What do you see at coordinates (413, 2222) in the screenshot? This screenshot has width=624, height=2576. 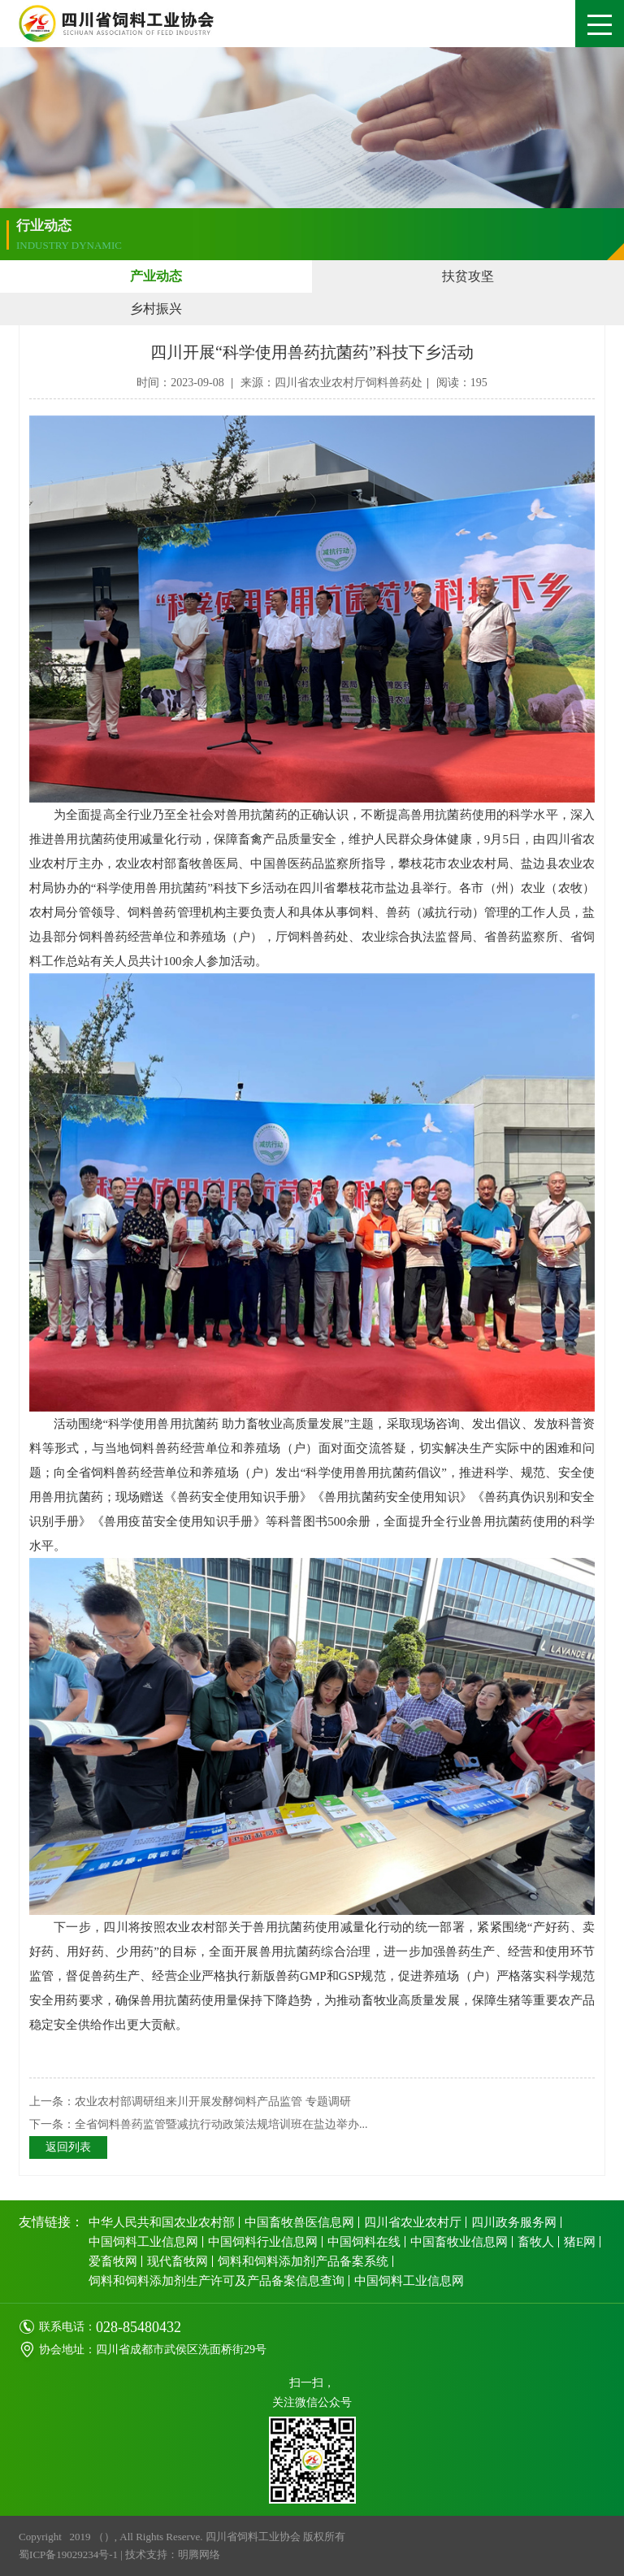 I see `四川省农业农村厅` at bounding box center [413, 2222].